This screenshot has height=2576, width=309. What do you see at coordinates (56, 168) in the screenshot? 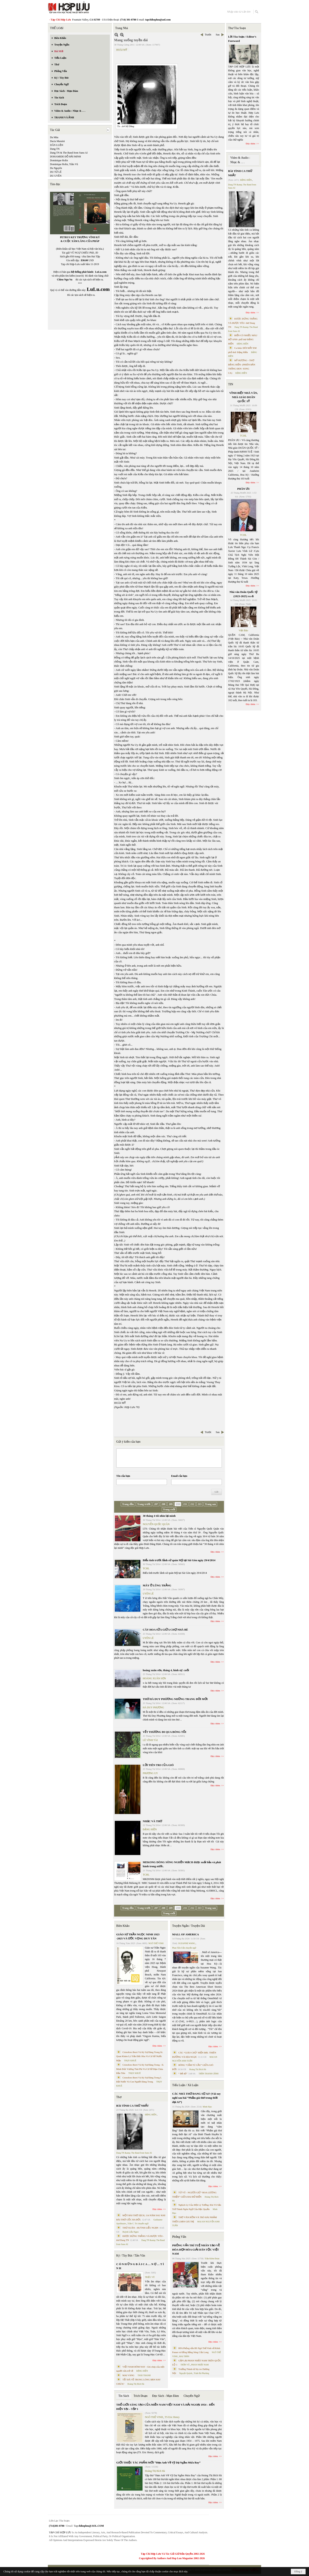
I see `Du Nguyên` at bounding box center [56, 168].